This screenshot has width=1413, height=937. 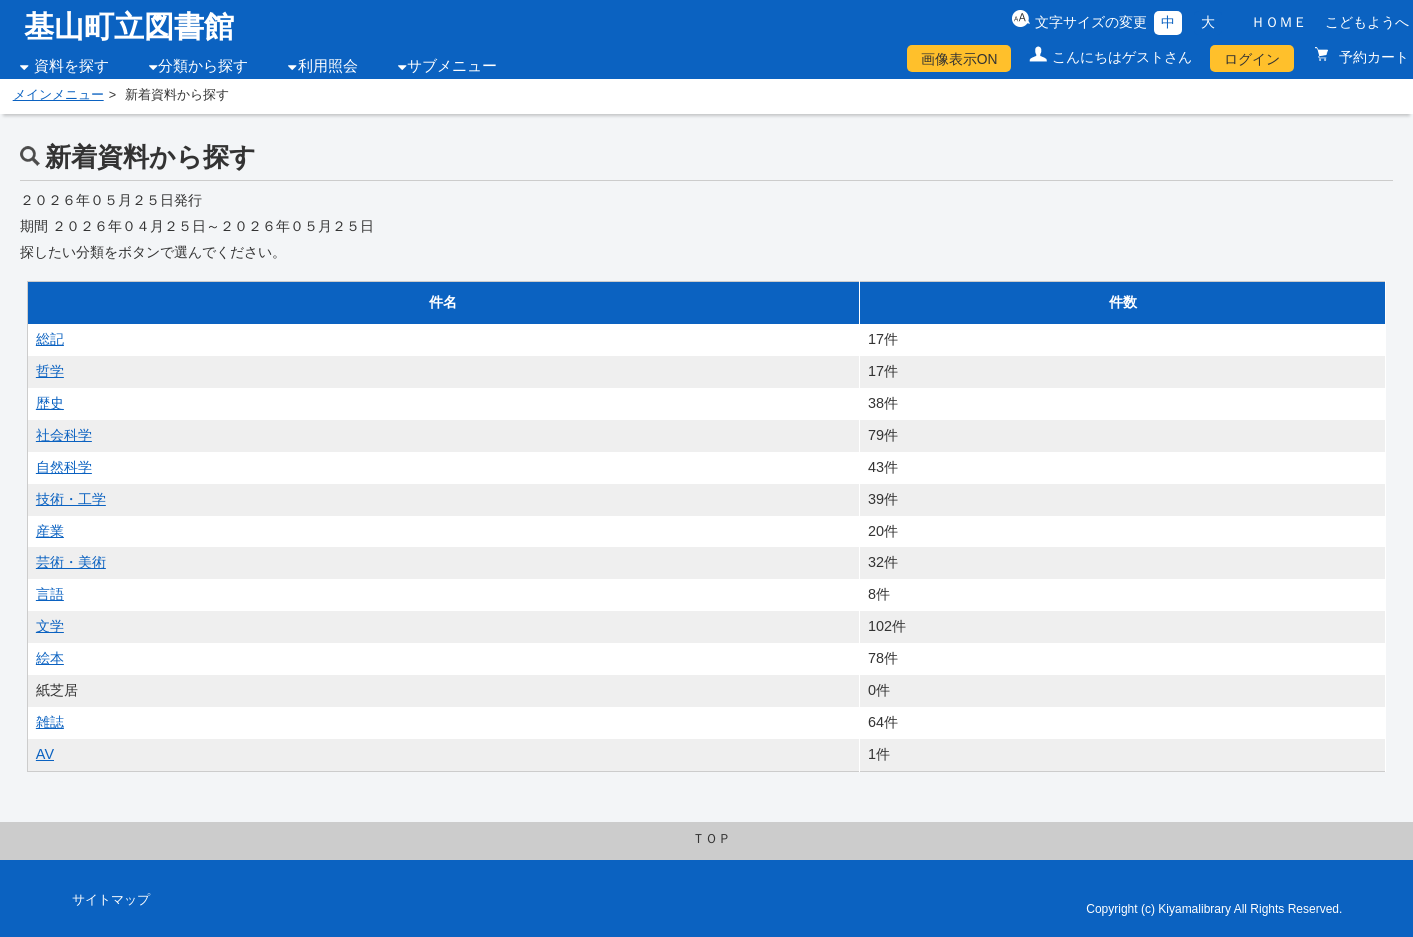 What do you see at coordinates (45, 754) in the screenshot?
I see `AV` at bounding box center [45, 754].